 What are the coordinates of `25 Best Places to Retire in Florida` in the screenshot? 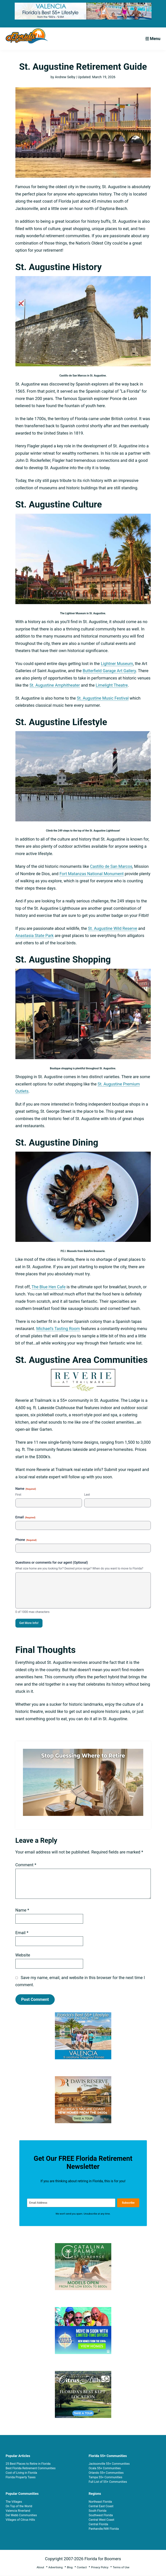 It's located at (28, 2463).